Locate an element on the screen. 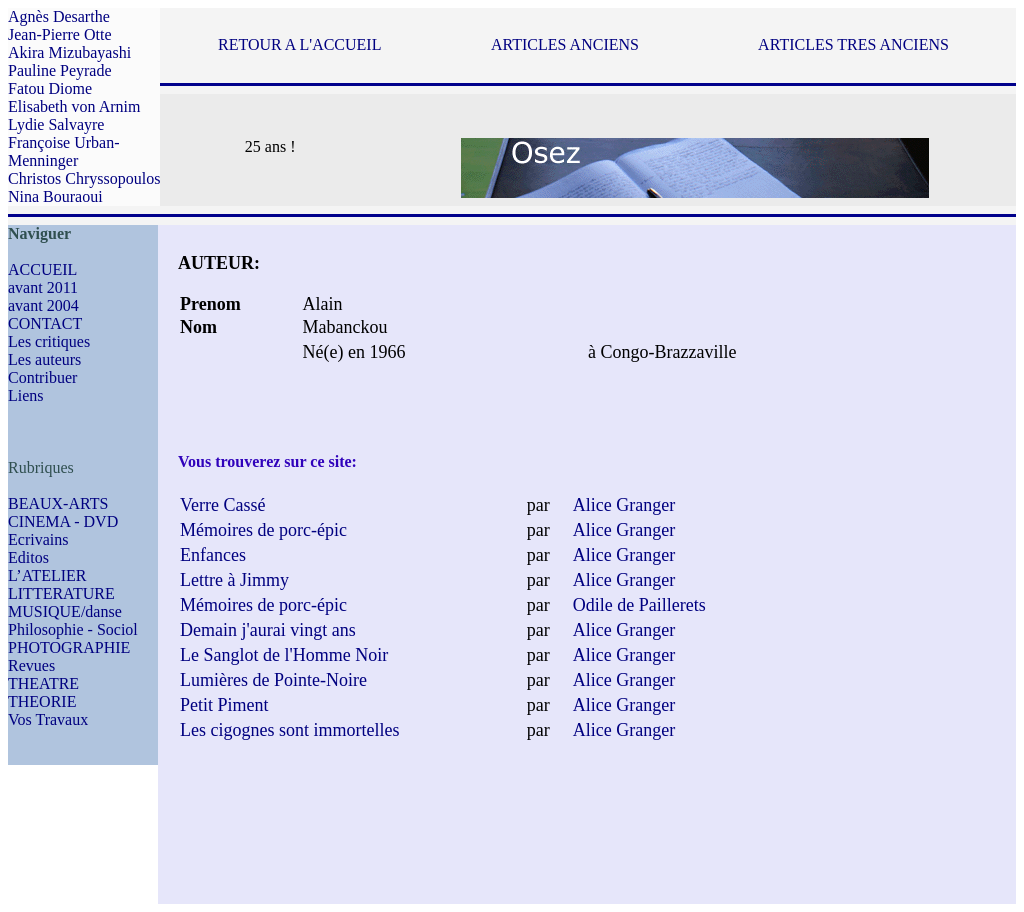  BEAUX-ARTS is located at coordinates (58, 503).